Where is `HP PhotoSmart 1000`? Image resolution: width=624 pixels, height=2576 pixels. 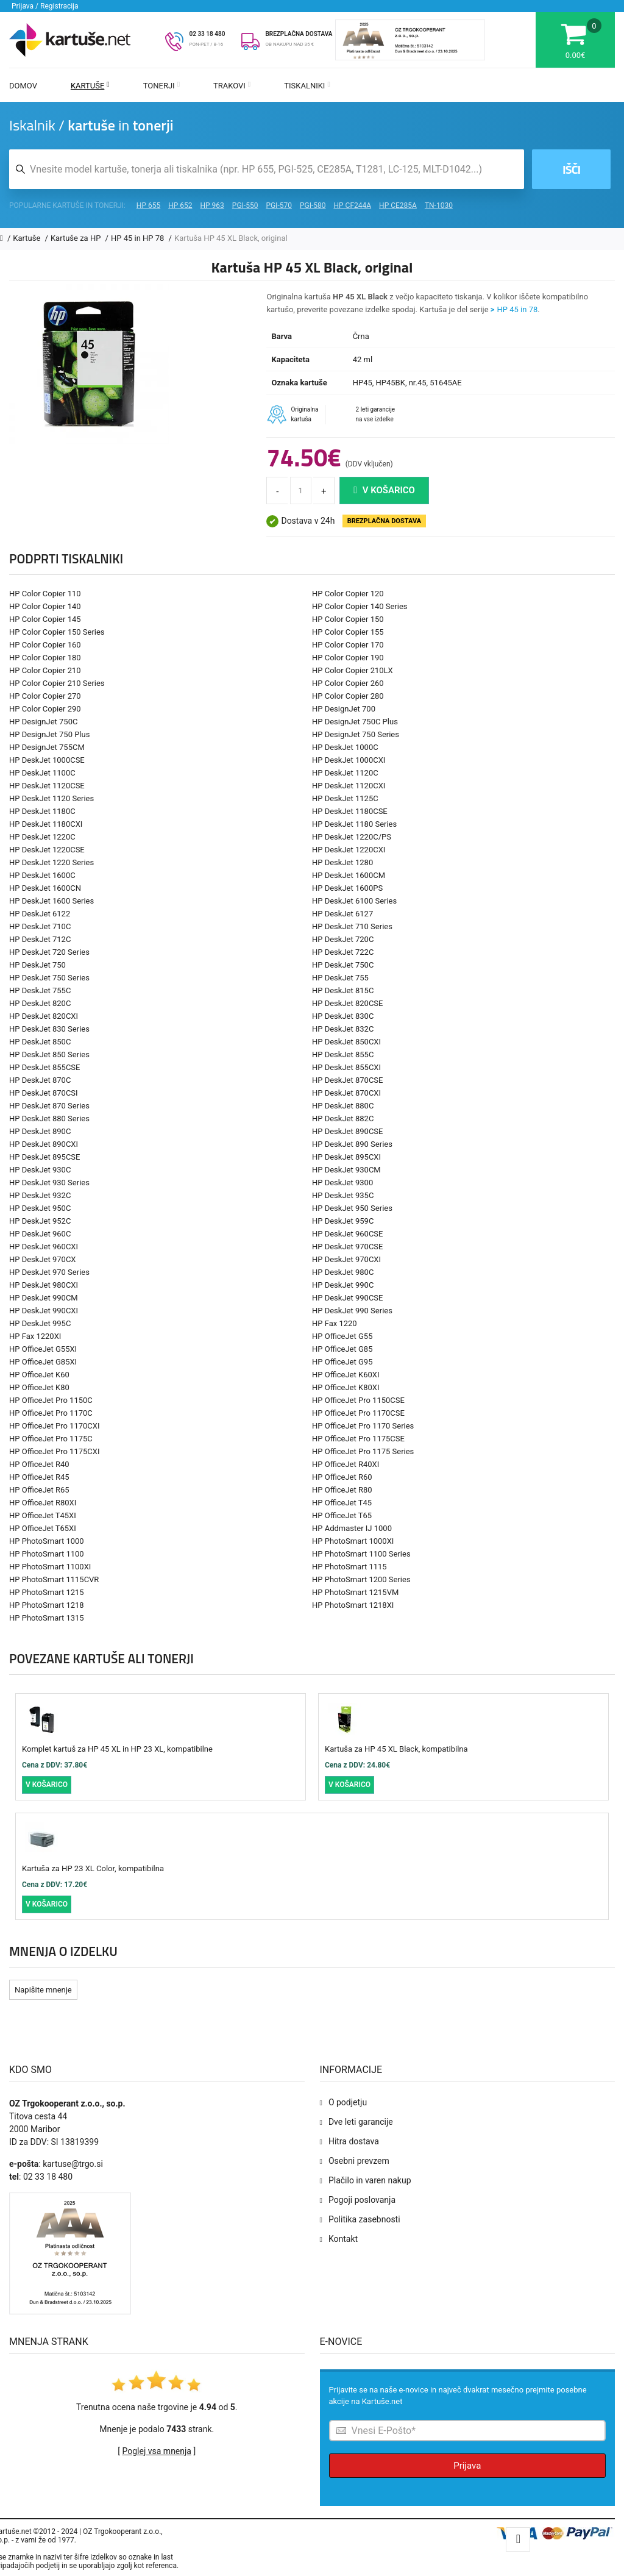
HP PhotoSmart 1000 is located at coordinates (46, 1541).